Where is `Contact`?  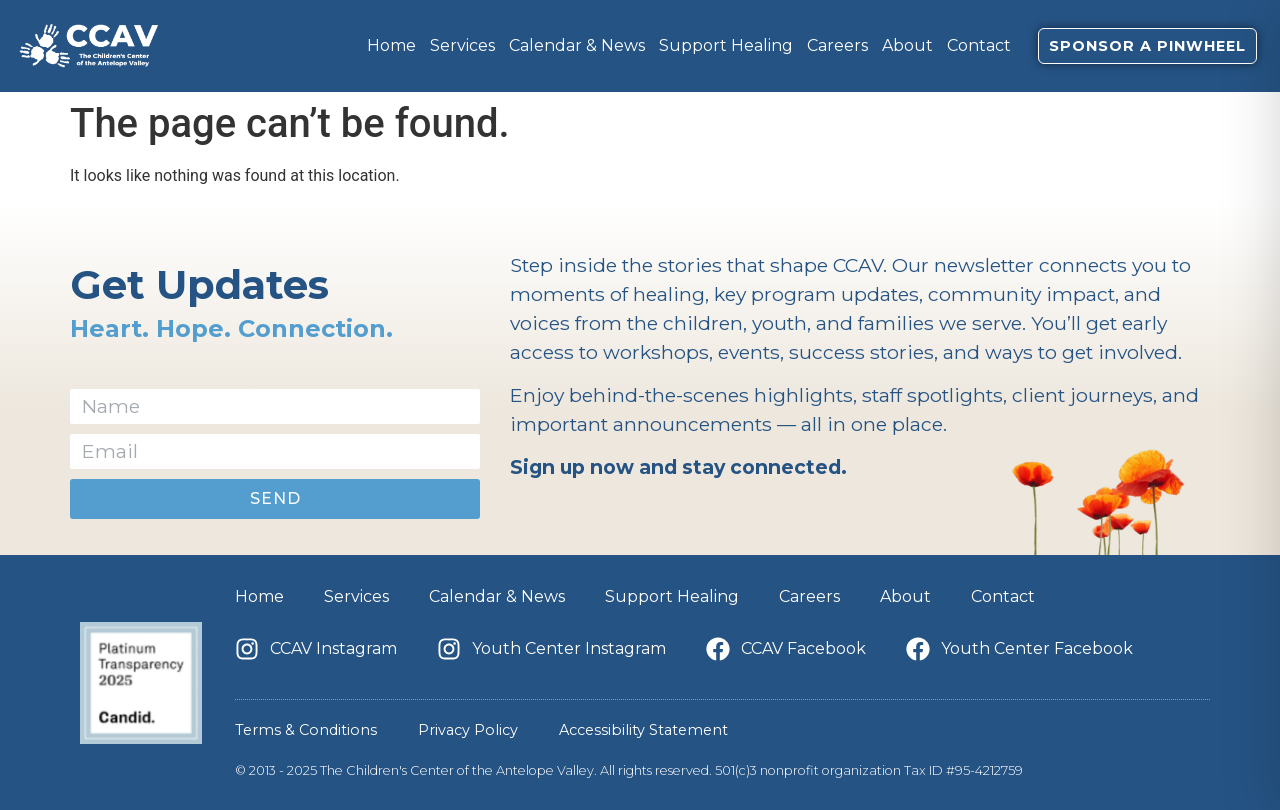 Contact is located at coordinates (979, 45).